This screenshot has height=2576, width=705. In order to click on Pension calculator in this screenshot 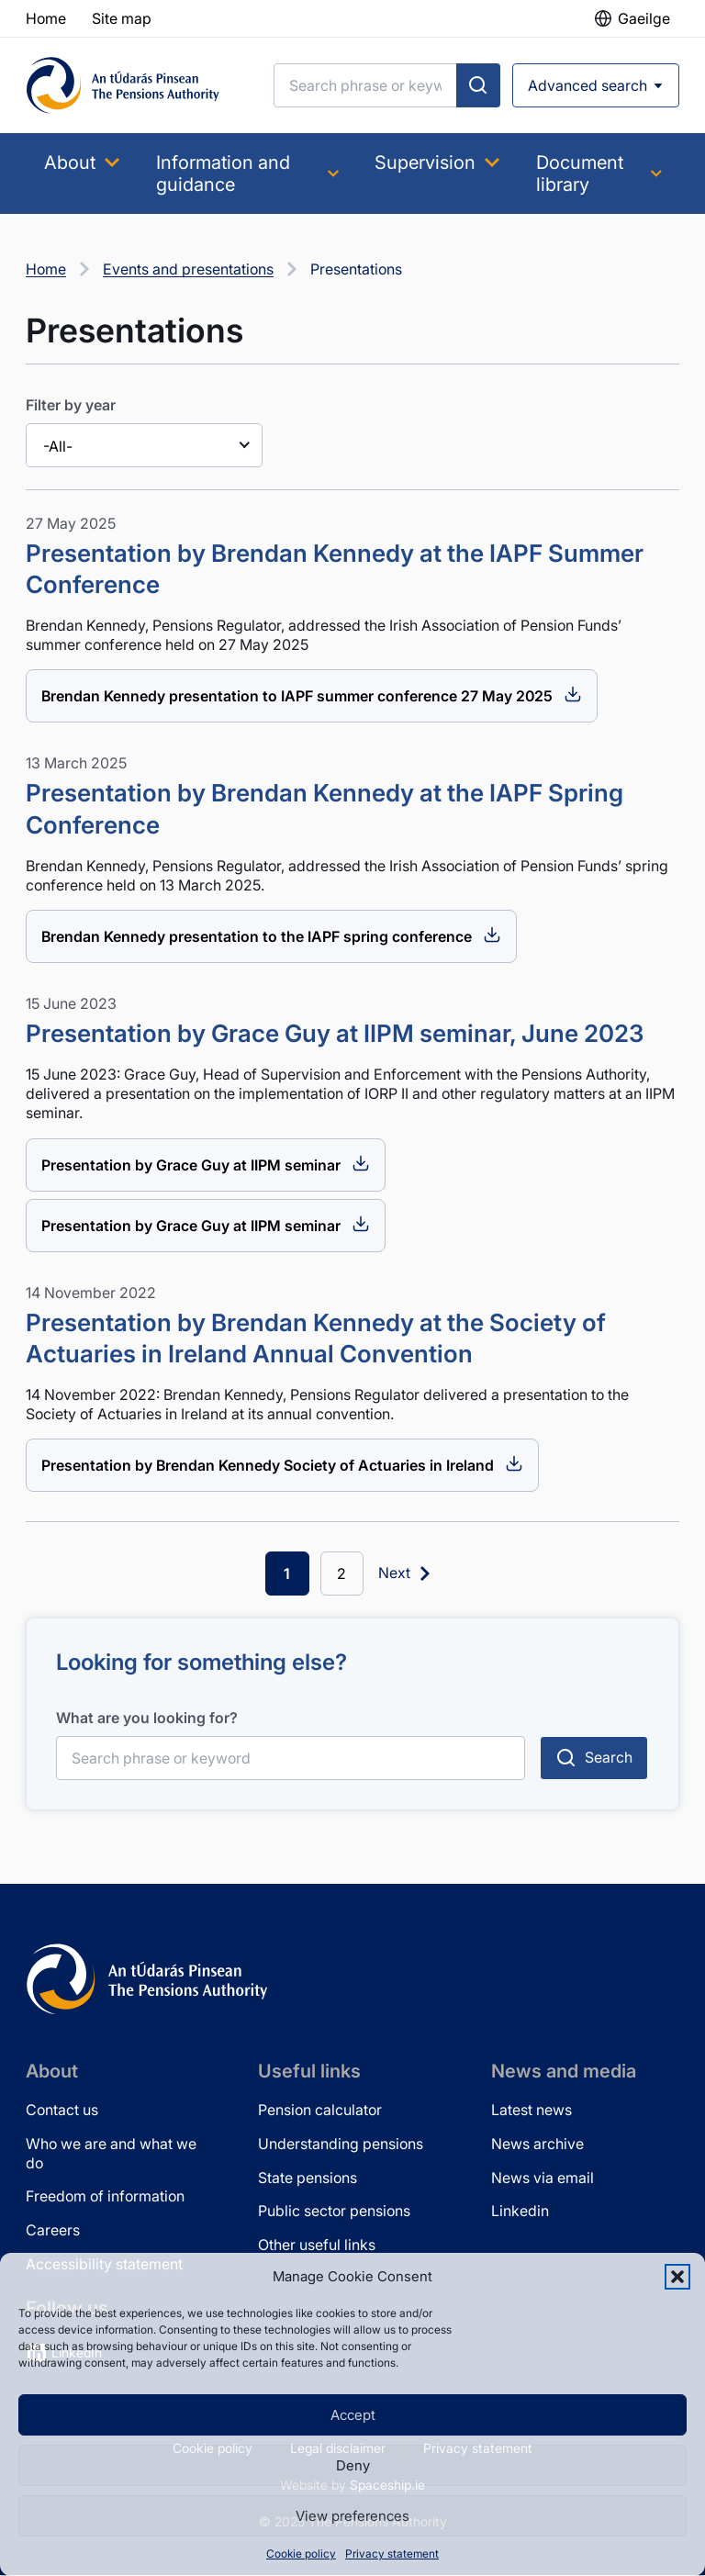, I will do `click(320, 2109)`.